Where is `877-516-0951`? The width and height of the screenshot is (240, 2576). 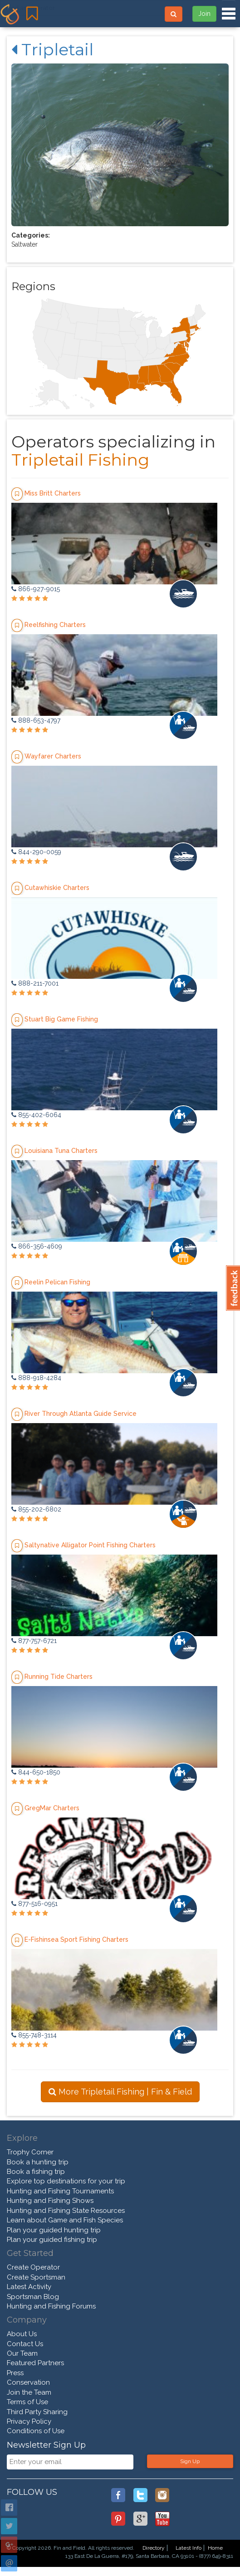 877-516-0951 is located at coordinates (34, 1903).